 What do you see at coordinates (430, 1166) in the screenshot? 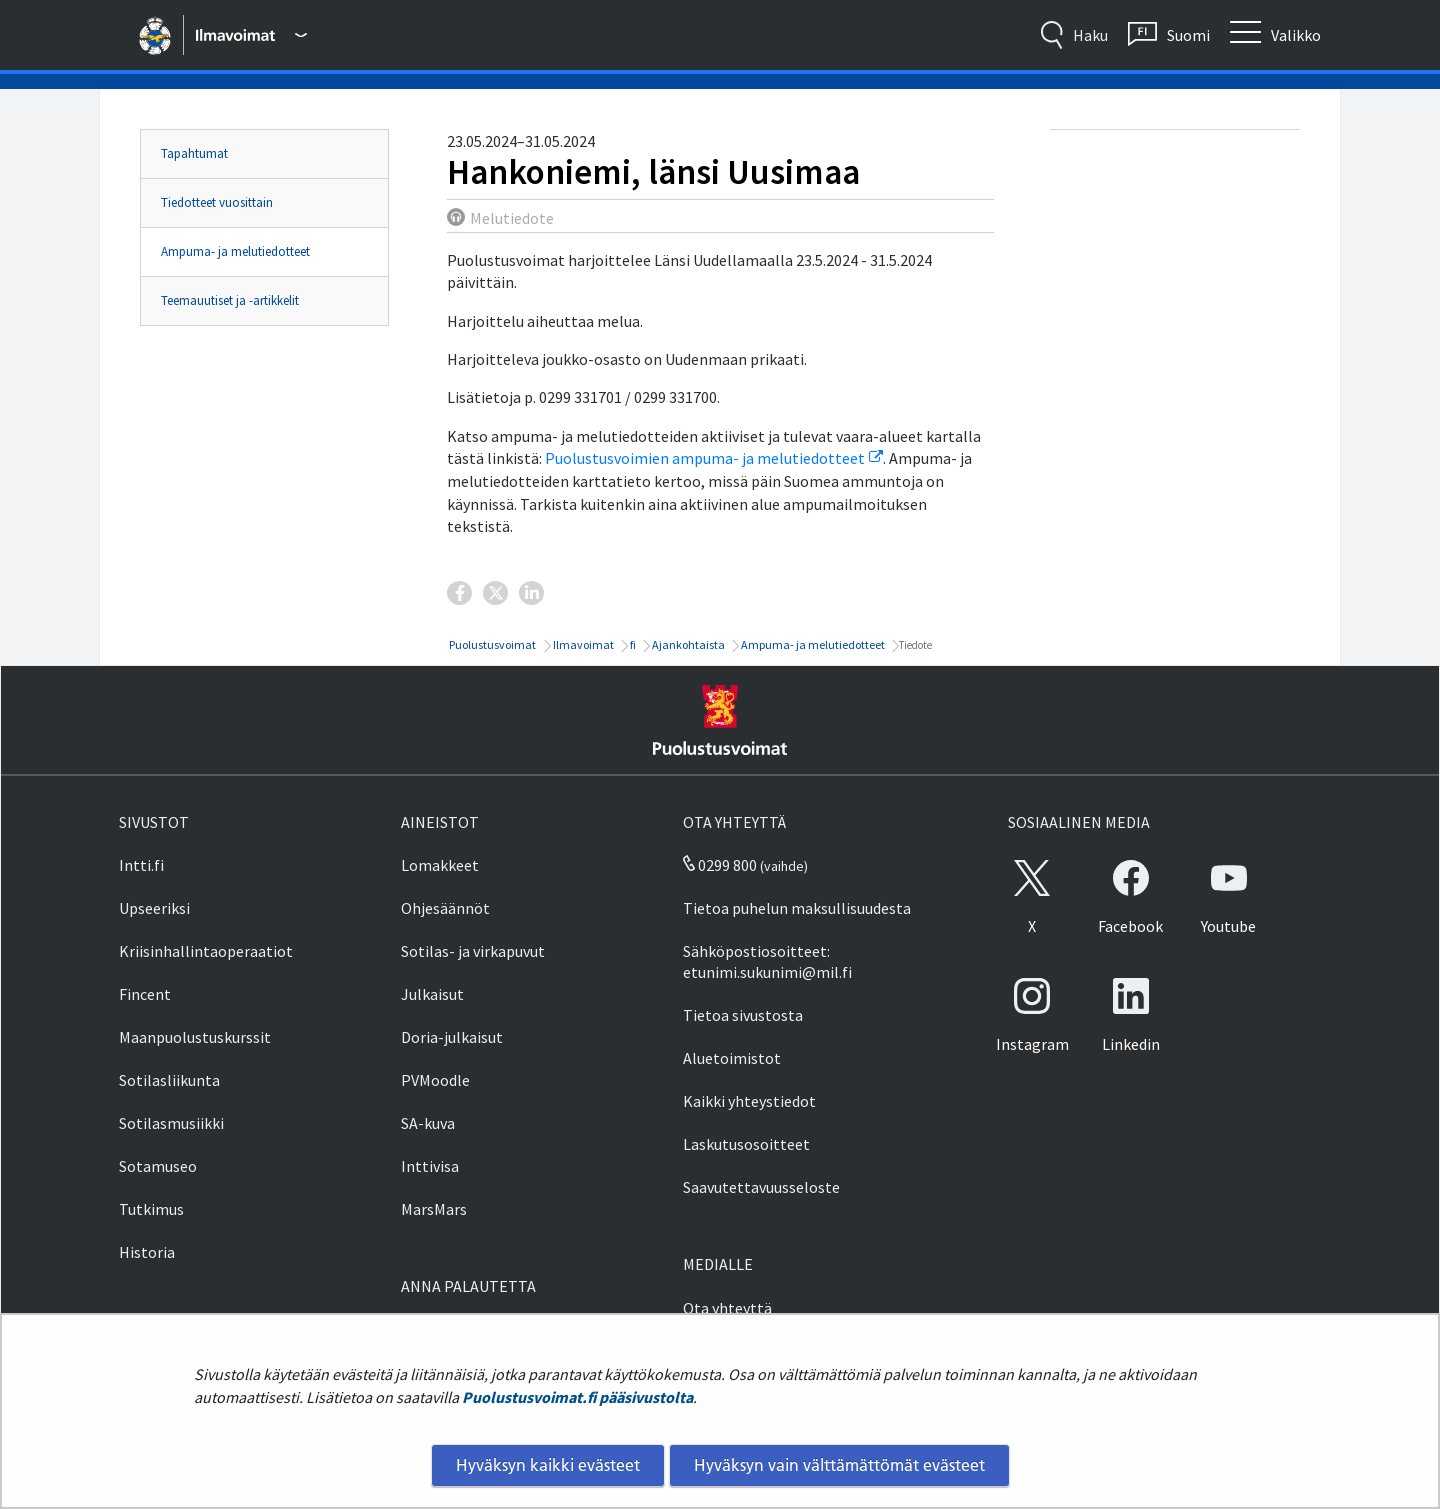
I see `Inttivisa` at bounding box center [430, 1166].